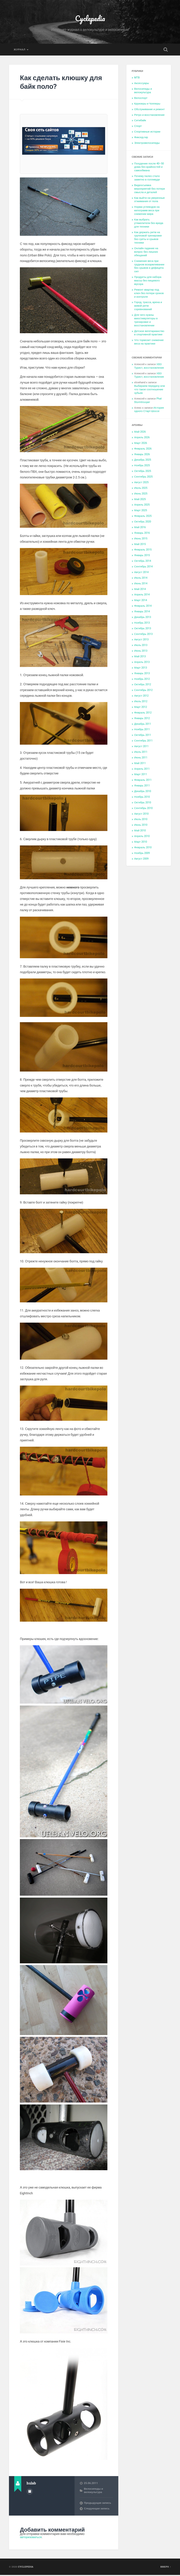 The height and width of the screenshot is (2576, 180). I want to click on Май 2025, so click(140, 500).